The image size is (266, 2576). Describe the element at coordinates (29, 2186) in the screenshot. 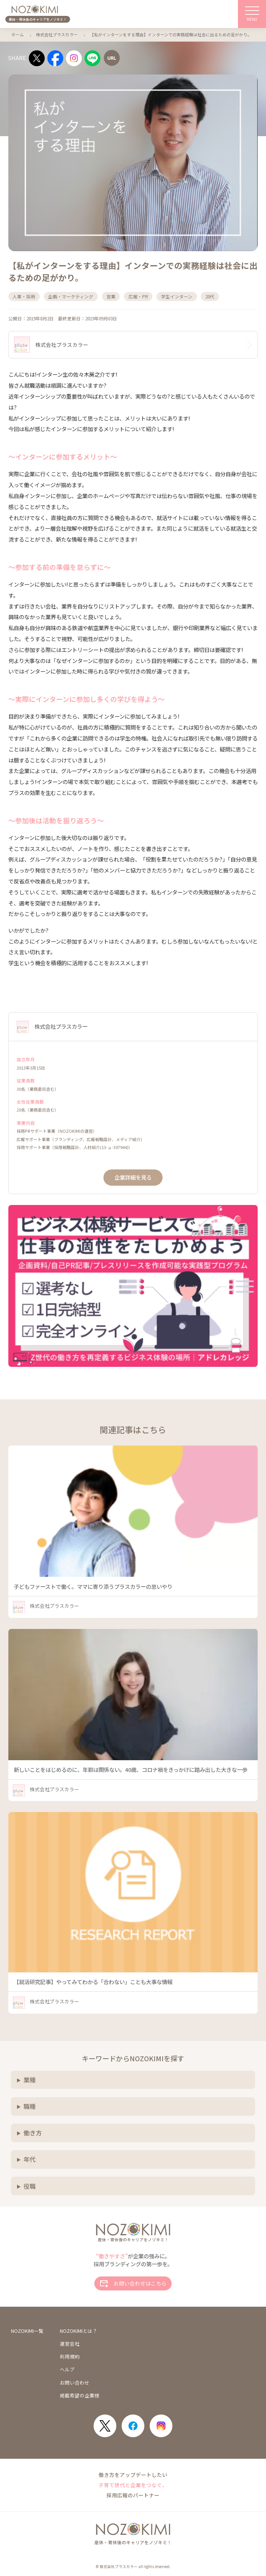

I see `役職` at that location.